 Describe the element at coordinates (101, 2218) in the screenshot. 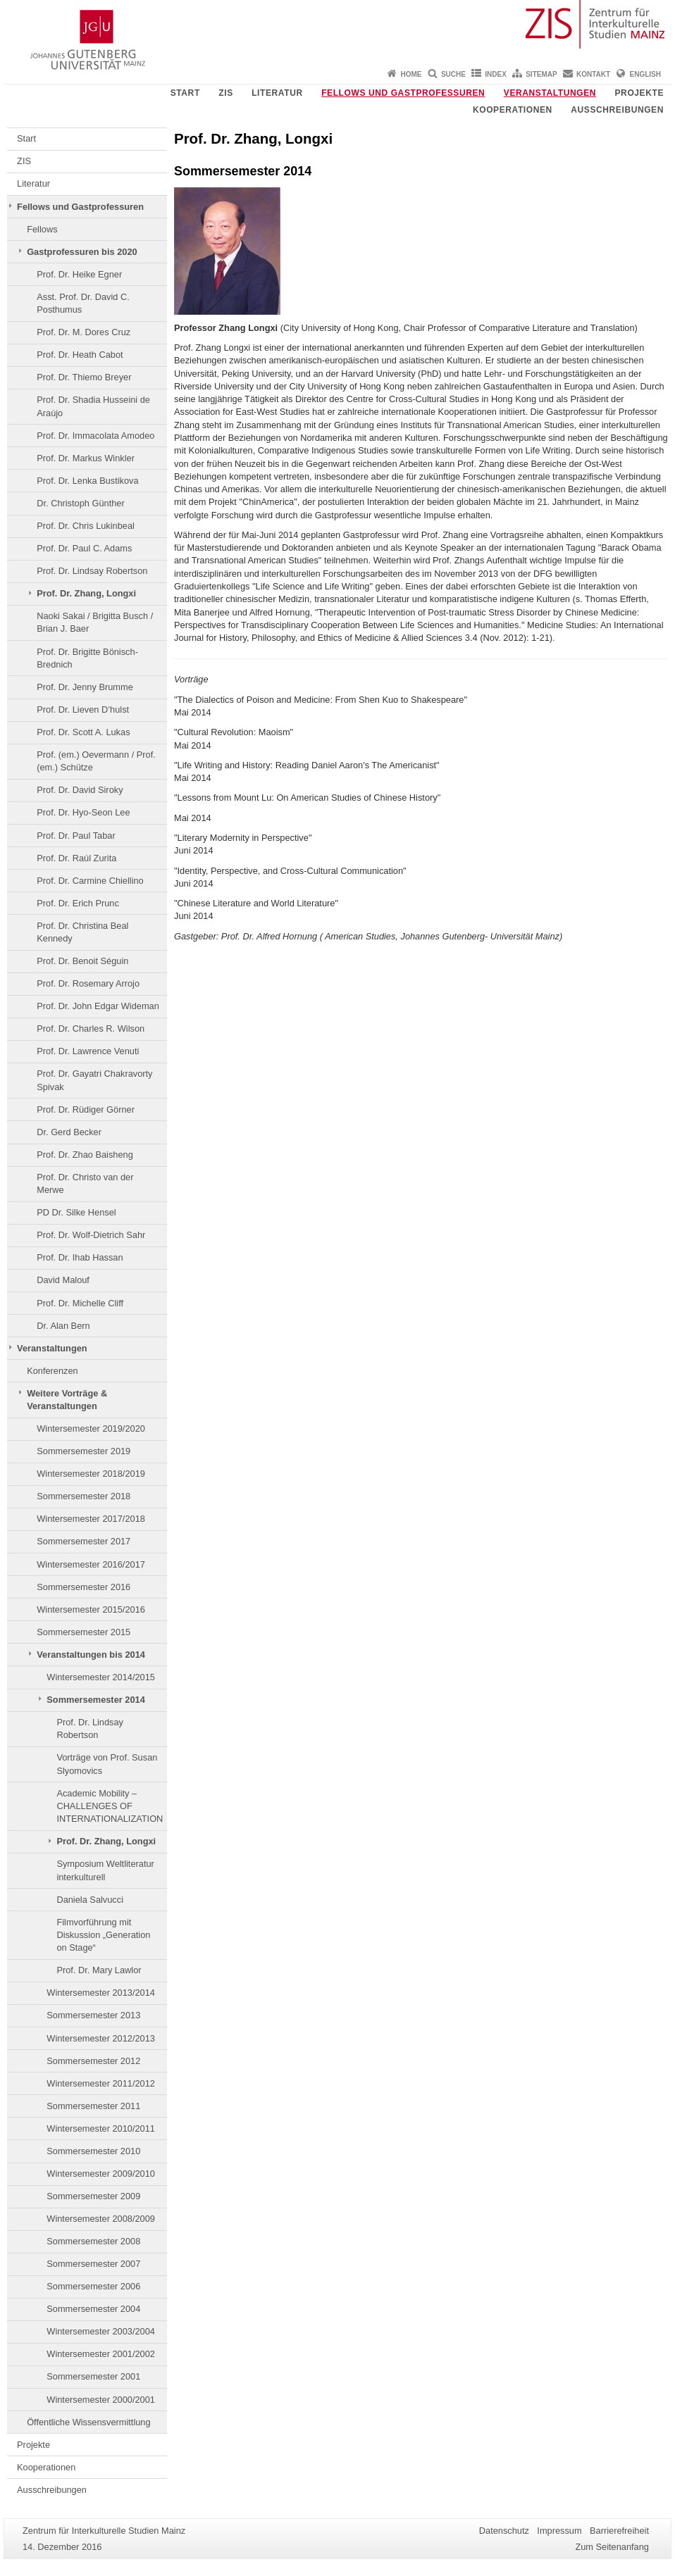

I see `Wintersemester 2008/2009` at that location.